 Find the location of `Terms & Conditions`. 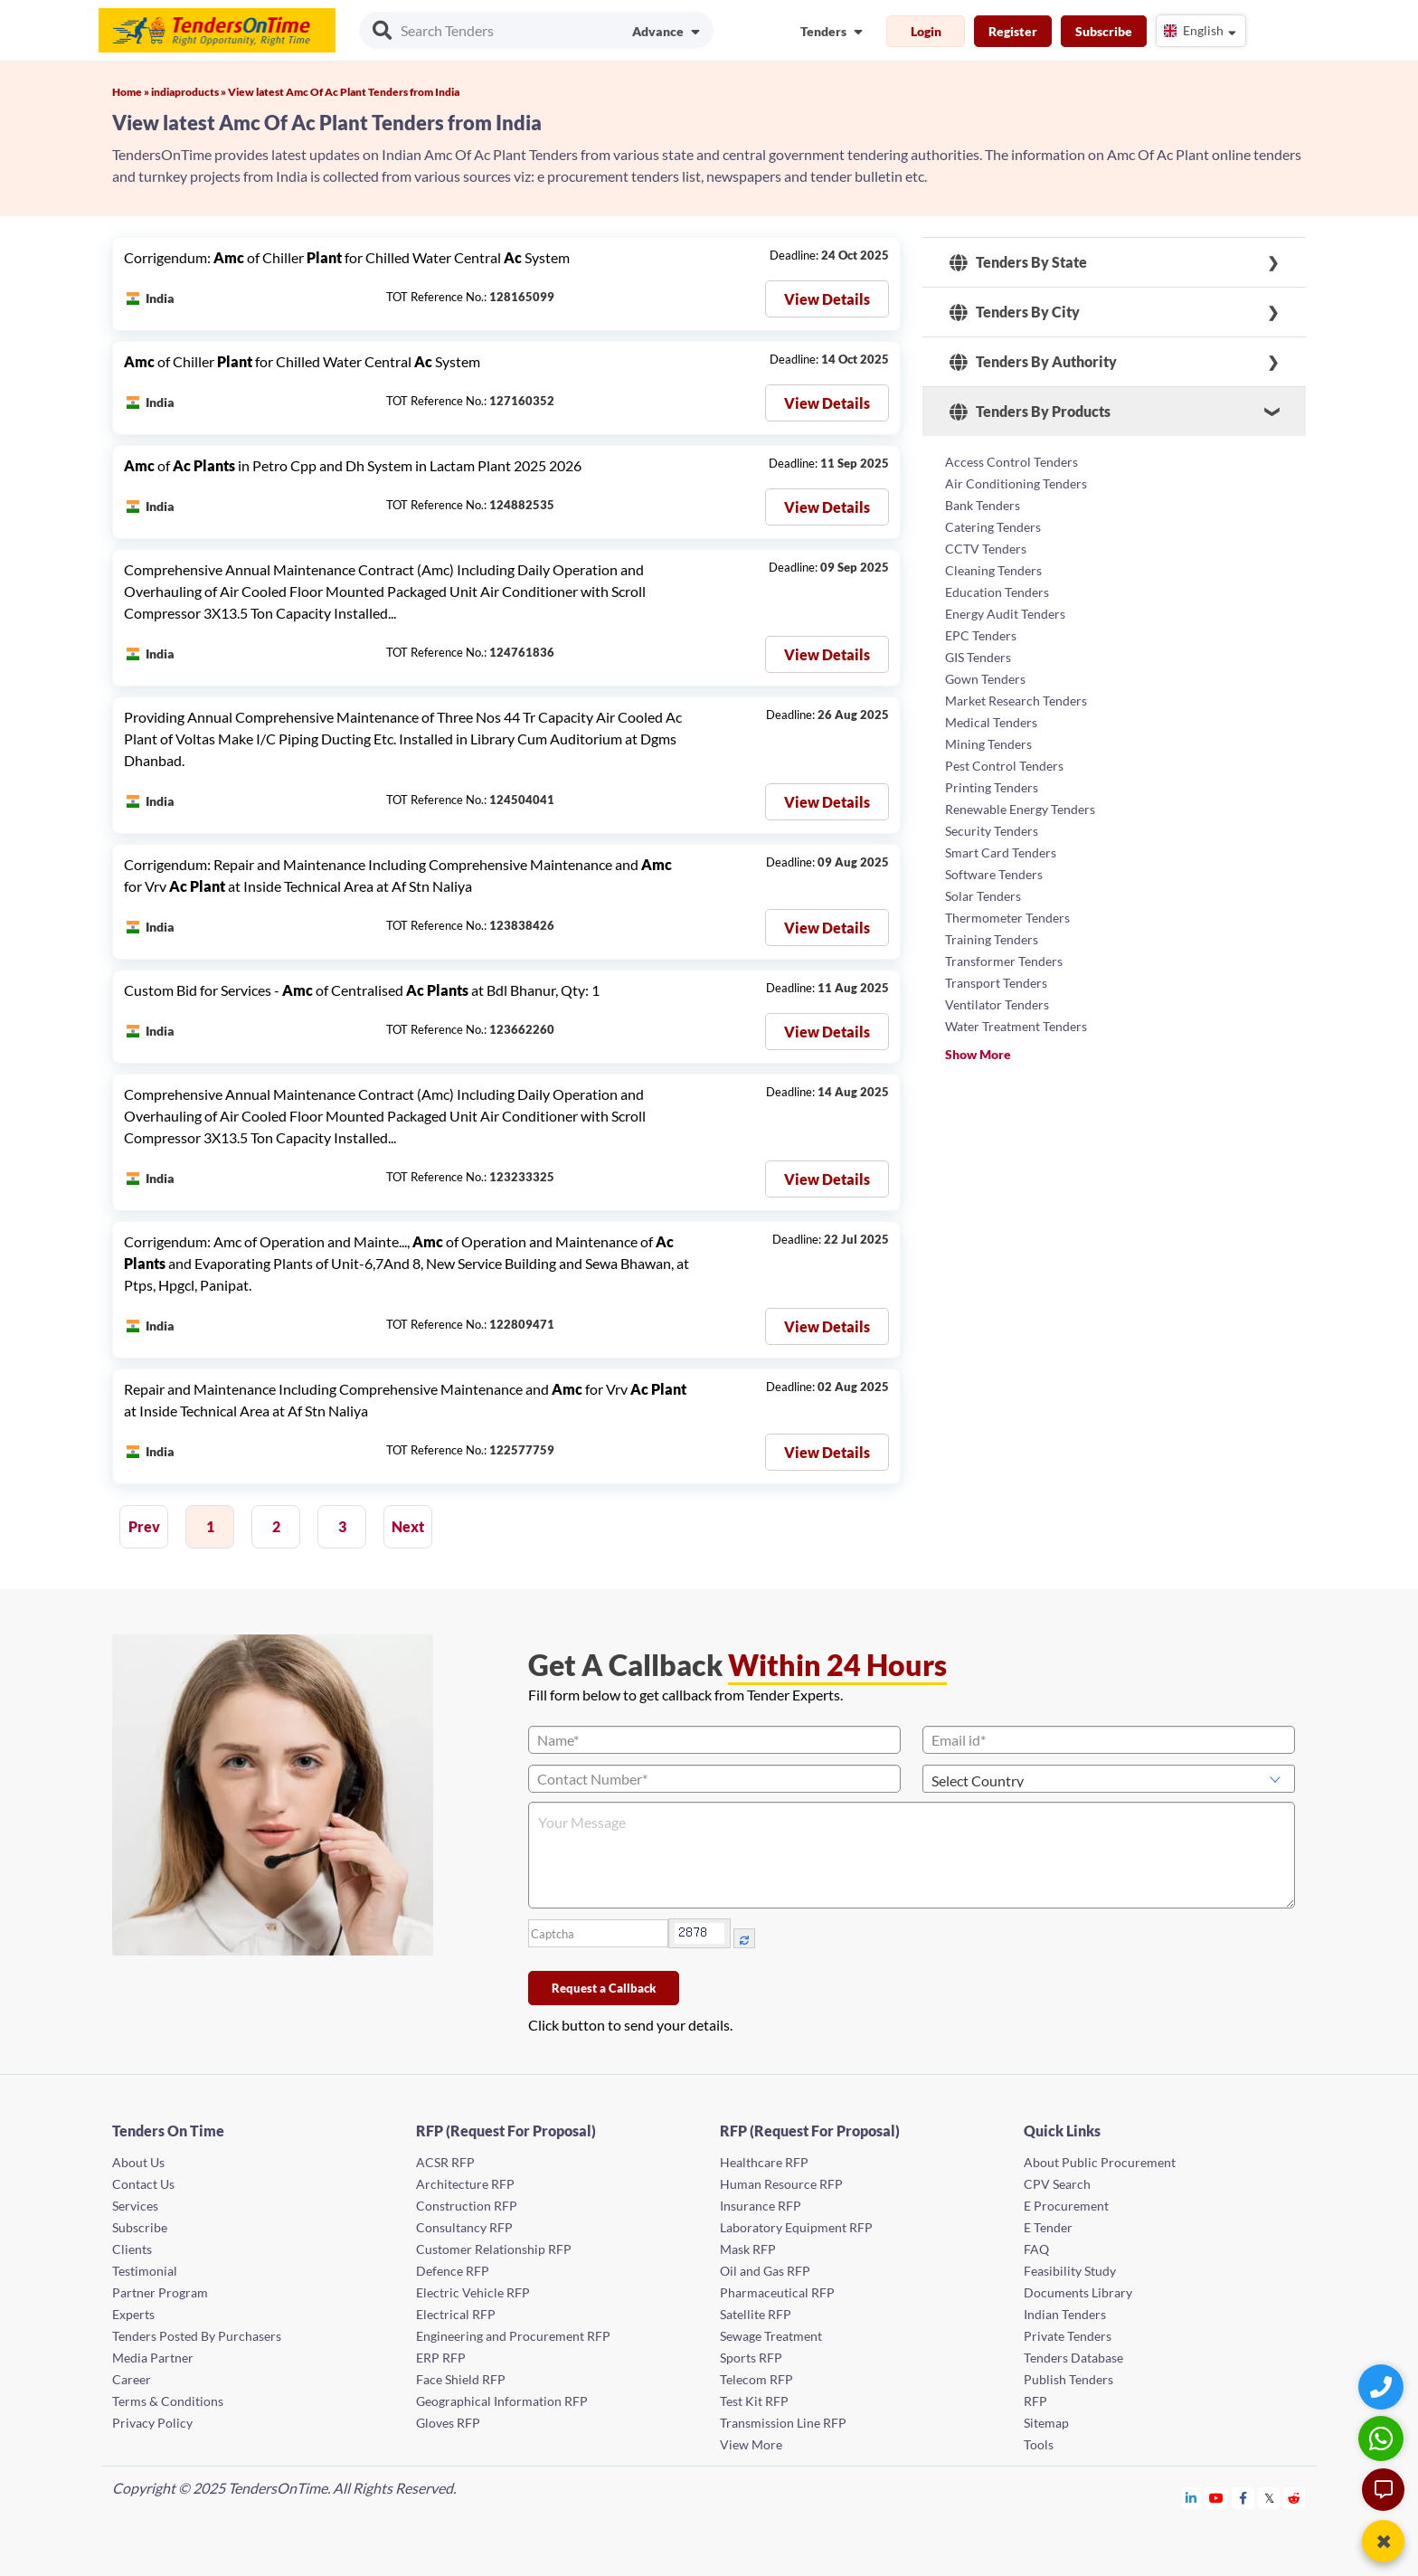

Terms & Conditions is located at coordinates (167, 2401).